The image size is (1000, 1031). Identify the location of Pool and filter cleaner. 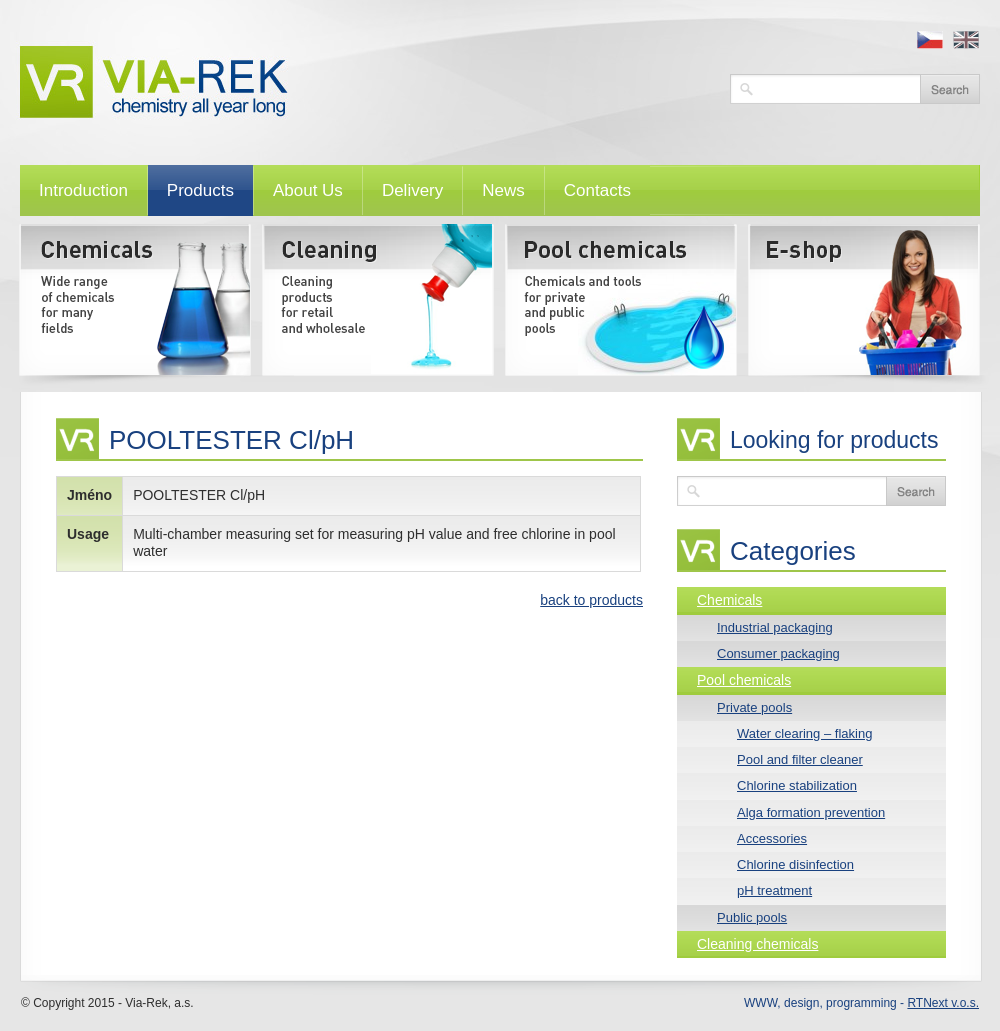
(800, 759).